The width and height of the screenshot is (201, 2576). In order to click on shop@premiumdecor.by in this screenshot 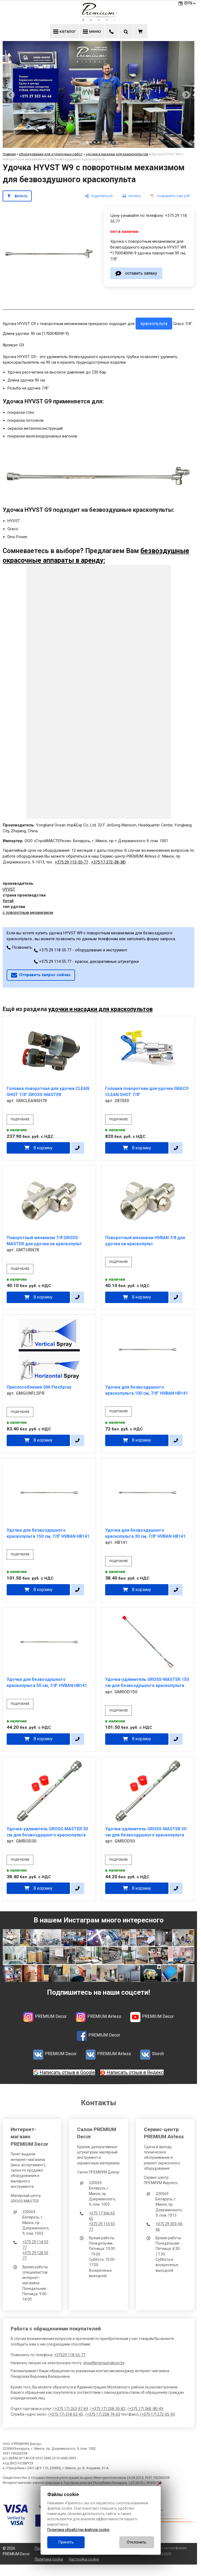, I will do `click(104, 2363)`.